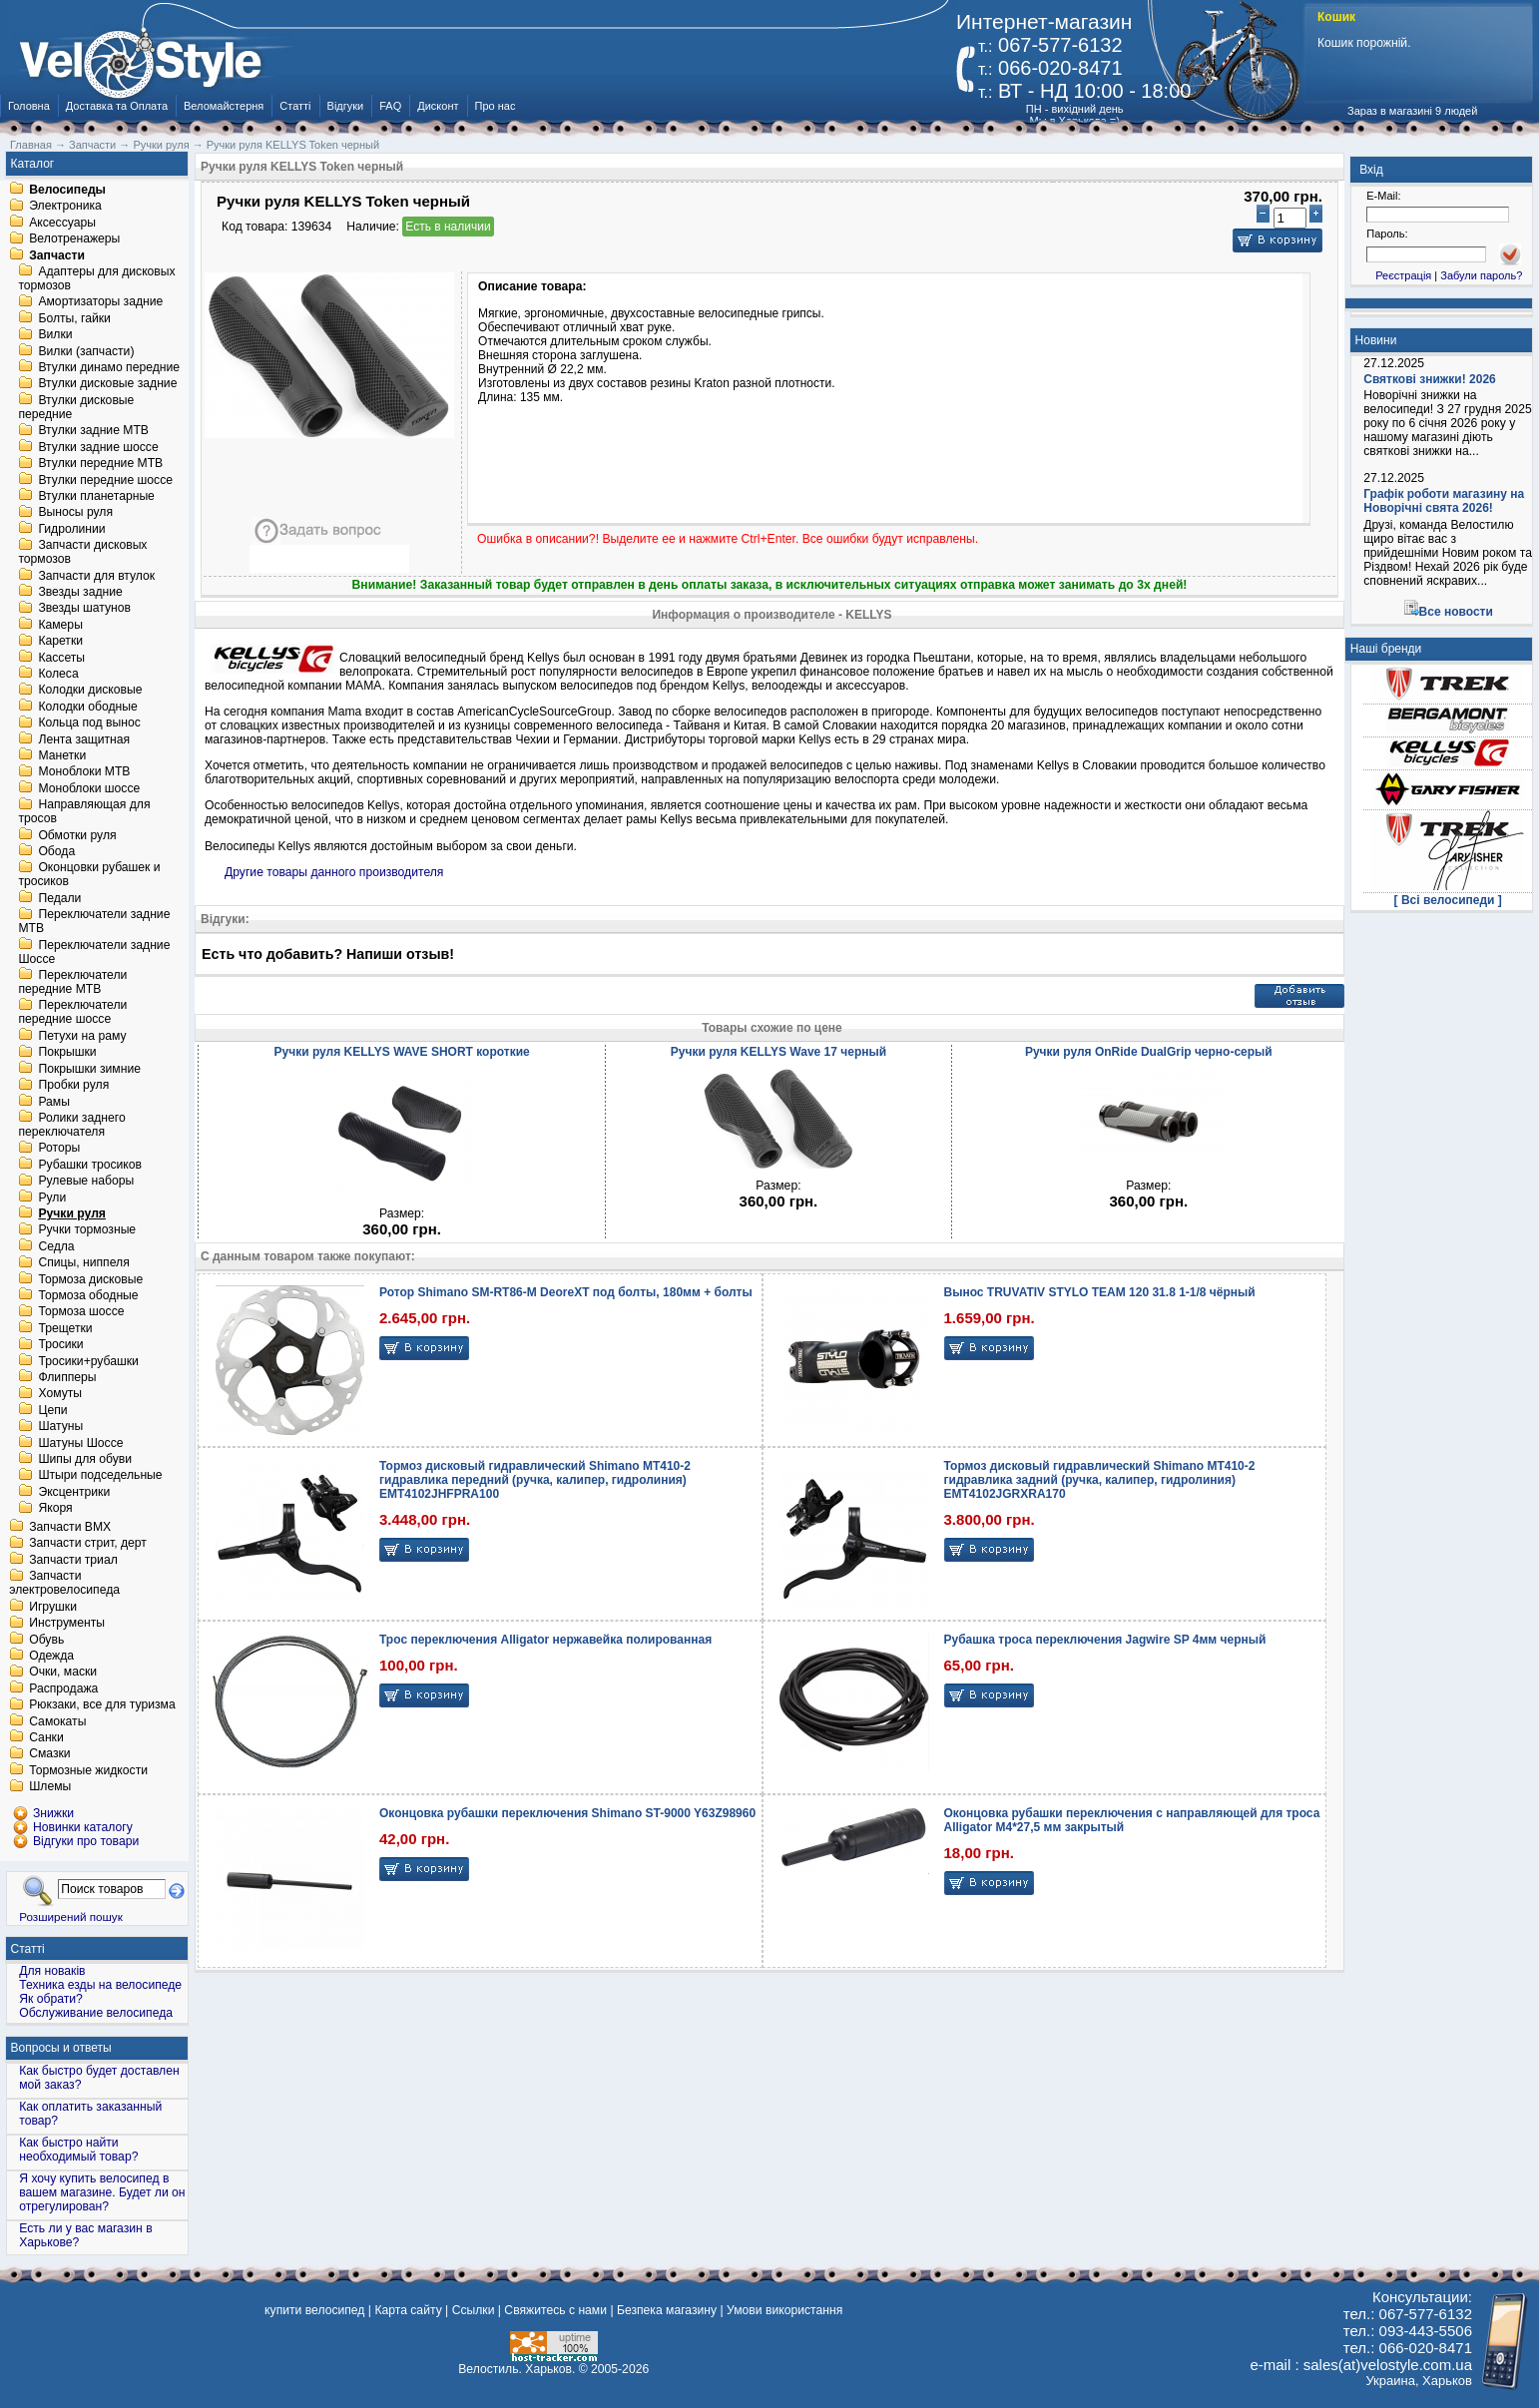 The height and width of the screenshot is (2408, 1539). What do you see at coordinates (87, 707) in the screenshot?
I see `Колодки ободные` at bounding box center [87, 707].